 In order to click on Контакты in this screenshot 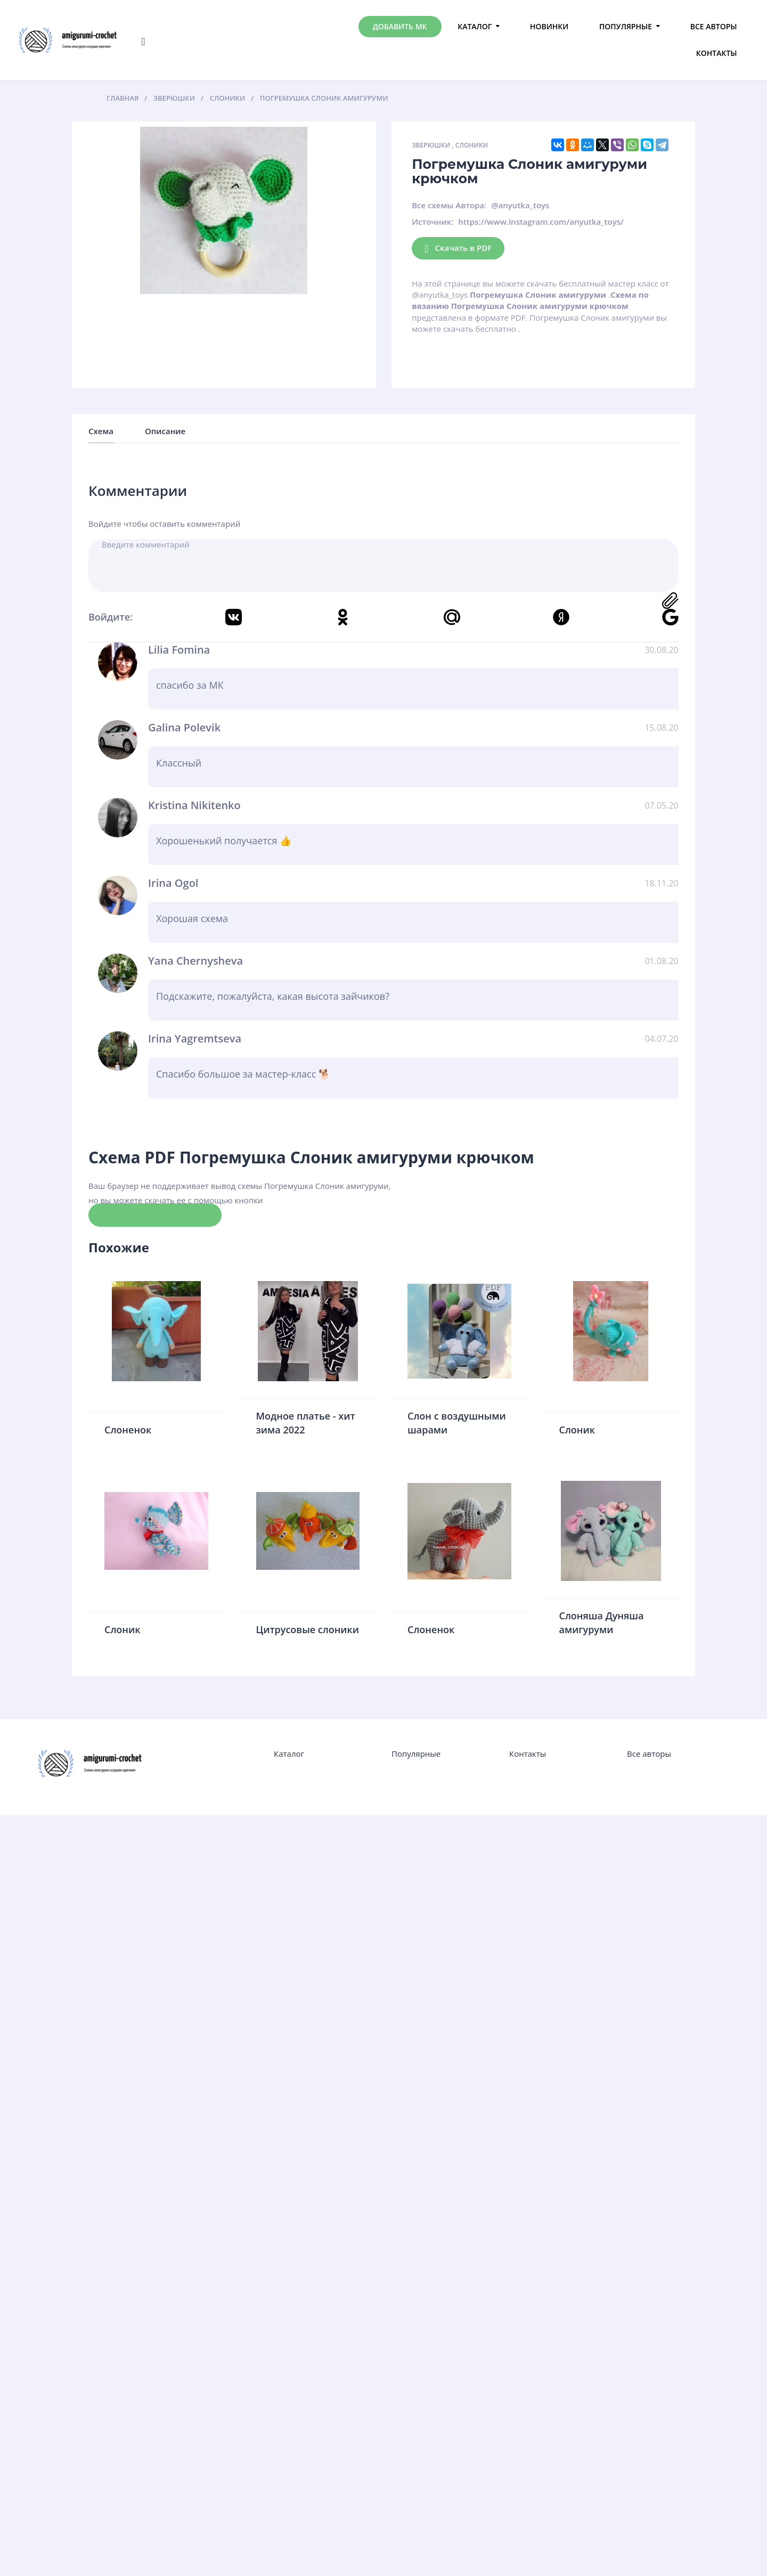, I will do `click(716, 53)`.